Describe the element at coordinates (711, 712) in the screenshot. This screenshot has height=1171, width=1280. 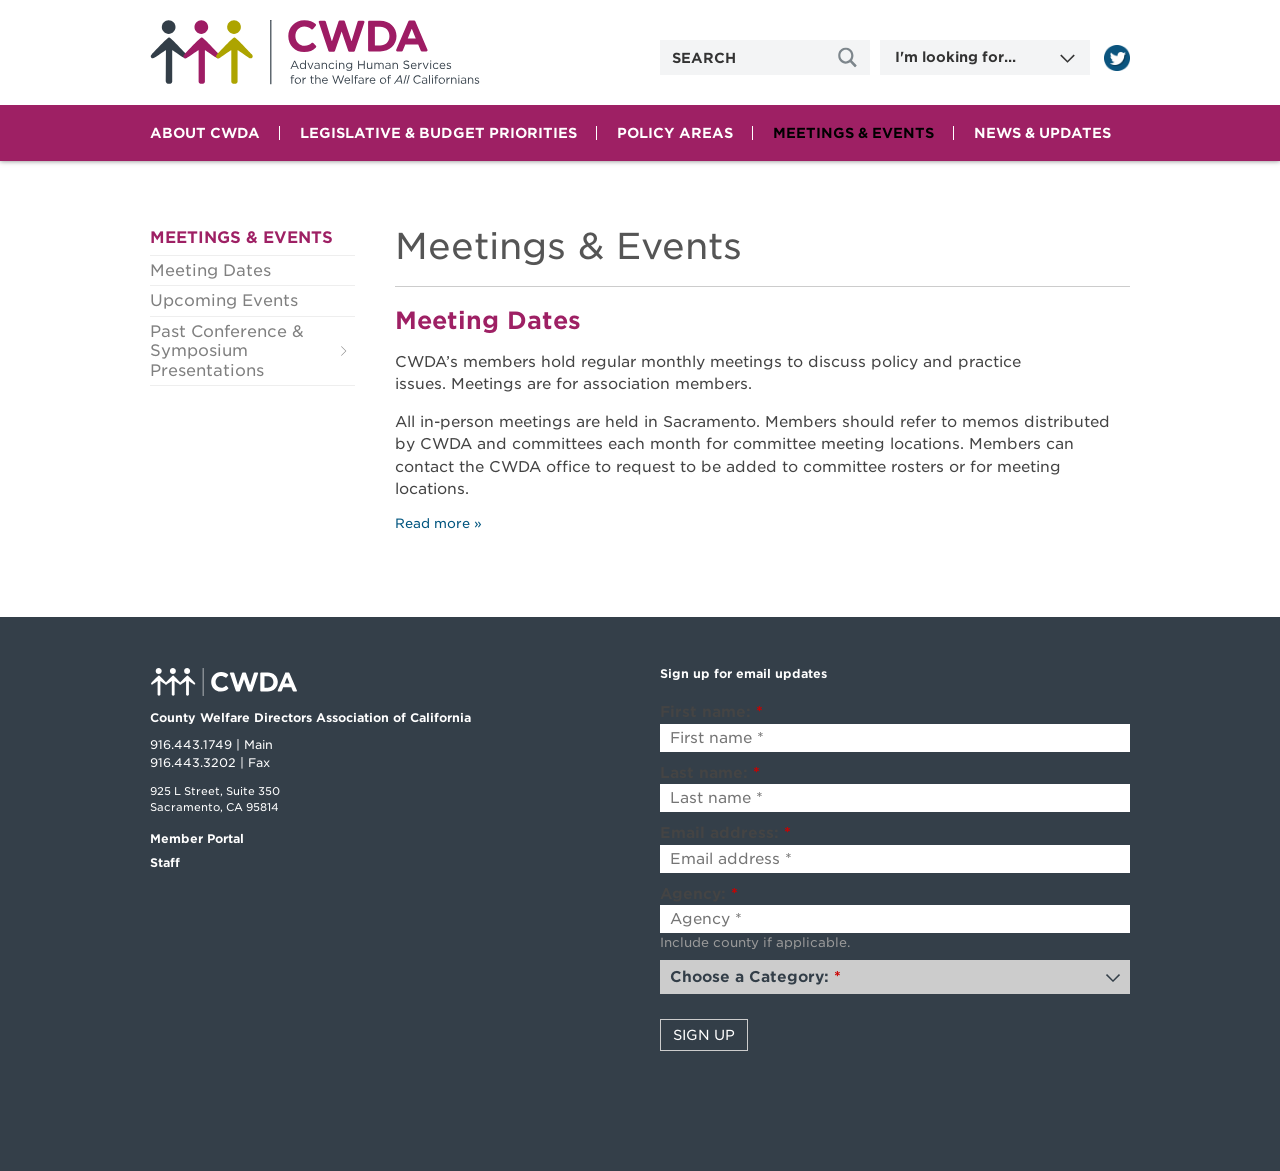
I see `First name:` at that location.